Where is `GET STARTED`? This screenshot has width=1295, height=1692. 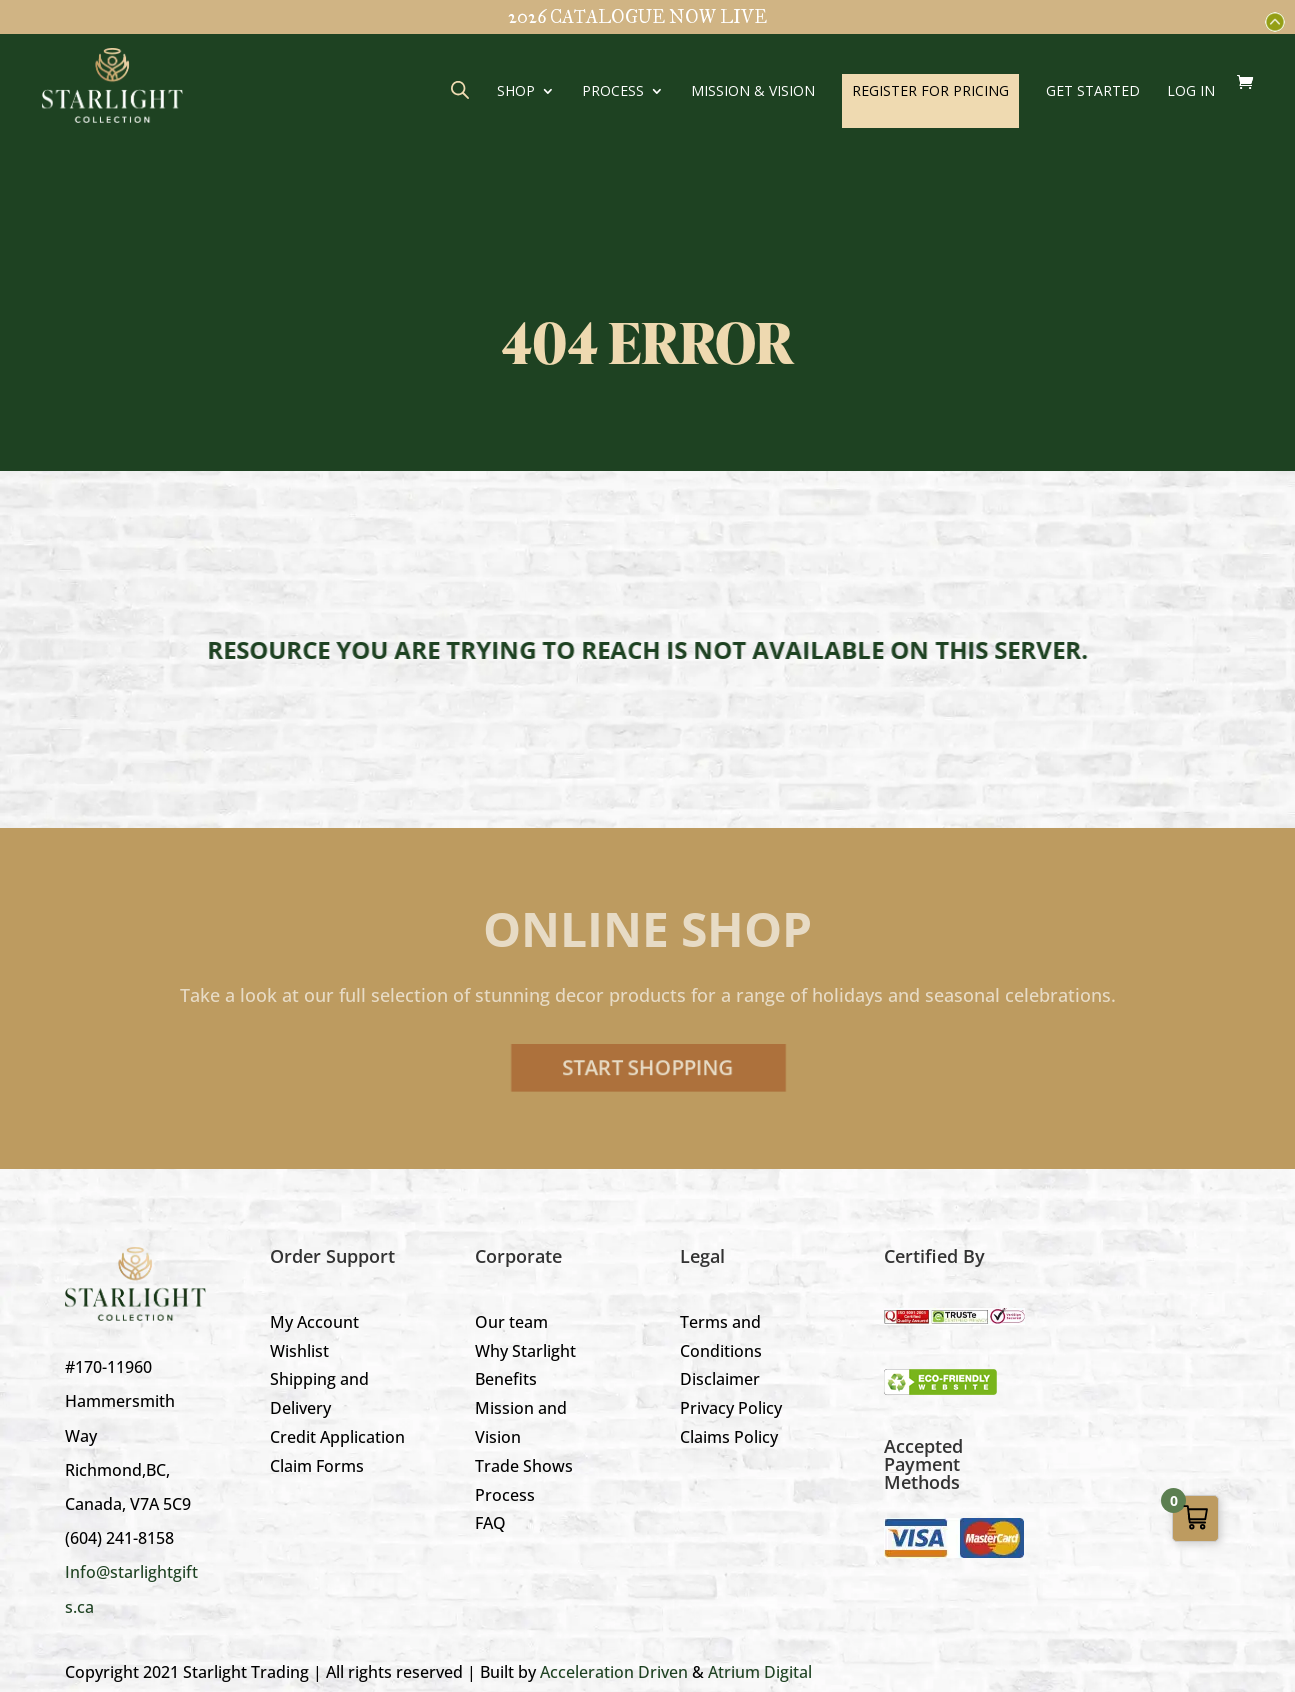
GET STARTED is located at coordinates (1093, 92).